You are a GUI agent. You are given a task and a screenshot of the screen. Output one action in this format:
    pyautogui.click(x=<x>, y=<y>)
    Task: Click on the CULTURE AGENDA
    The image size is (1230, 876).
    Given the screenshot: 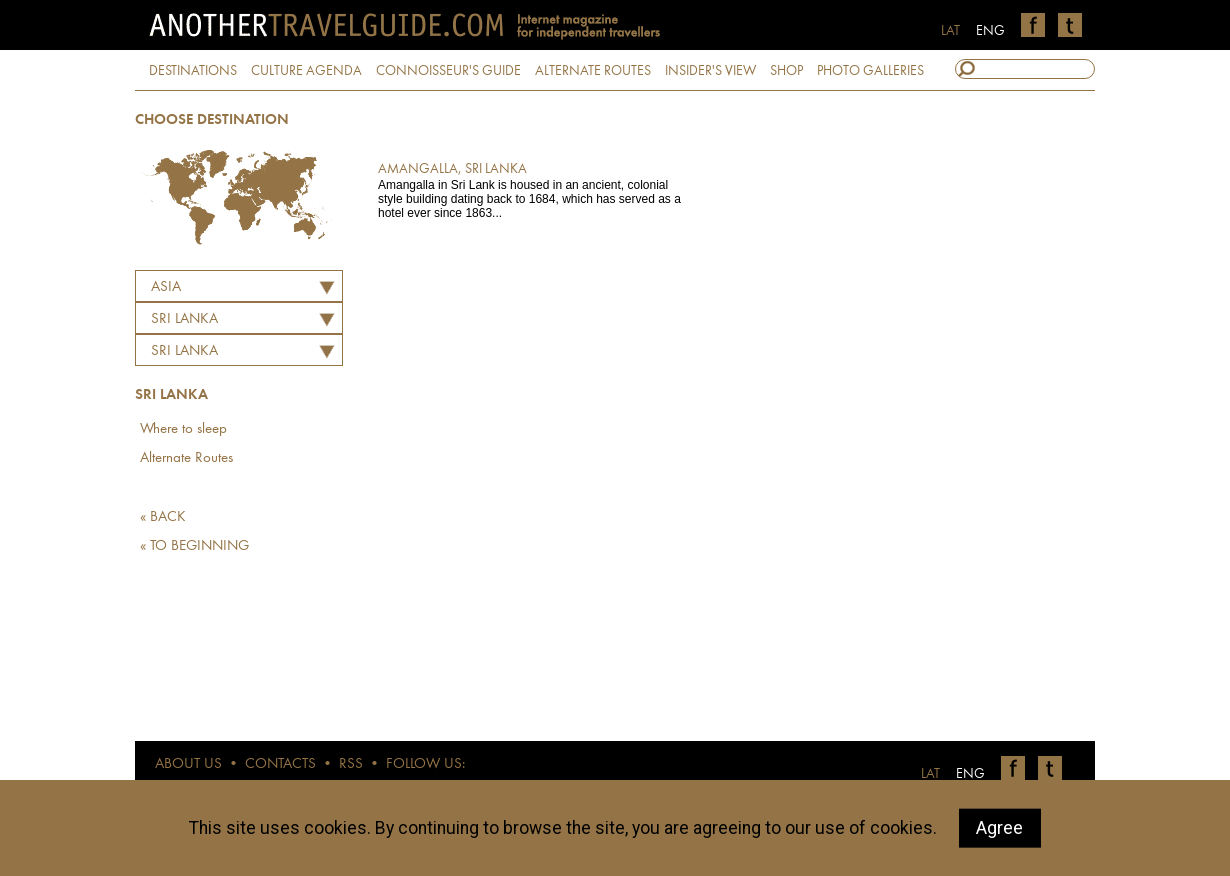 What is the action you would take?
    pyautogui.click(x=306, y=71)
    